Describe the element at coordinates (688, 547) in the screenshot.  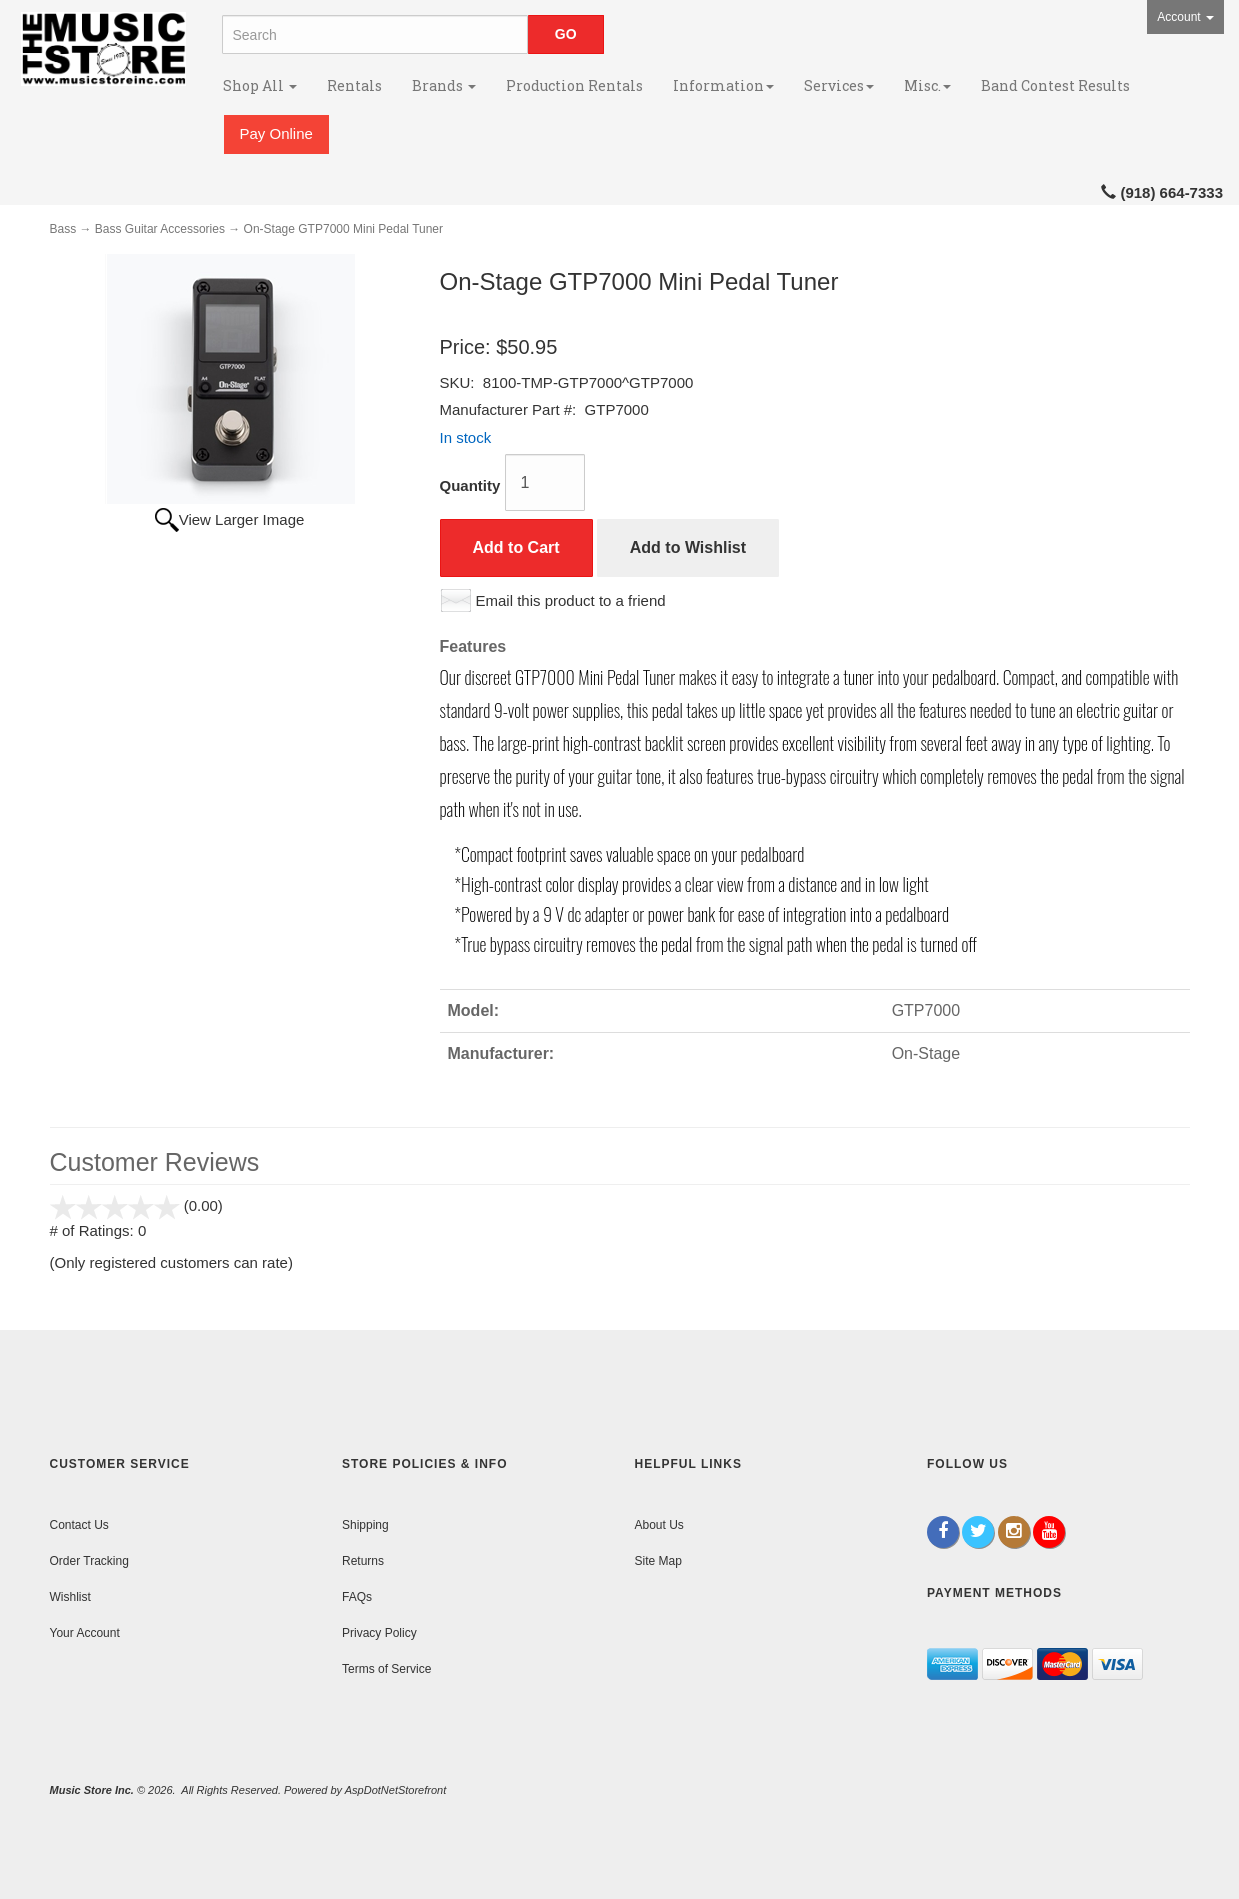
I see `Add to Wishlist` at that location.